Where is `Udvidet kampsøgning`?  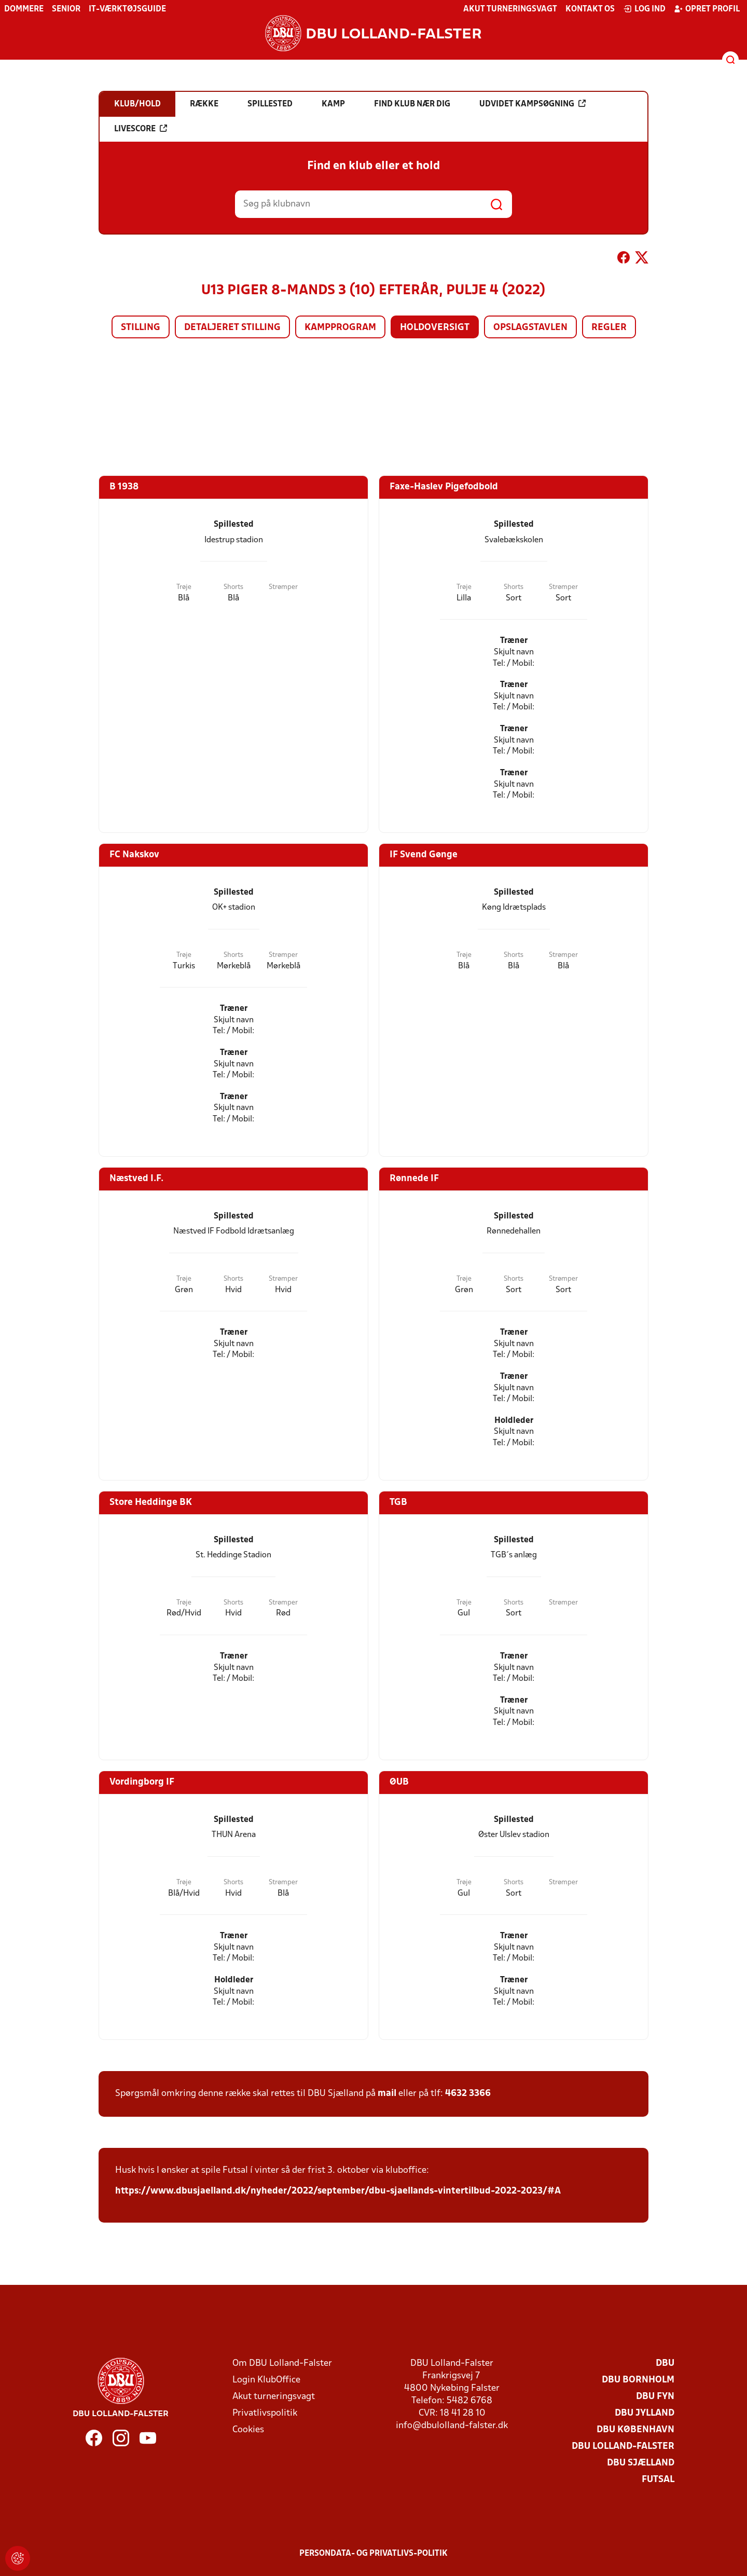 Udvidet kampsøgning is located at coordinates (532, 104).